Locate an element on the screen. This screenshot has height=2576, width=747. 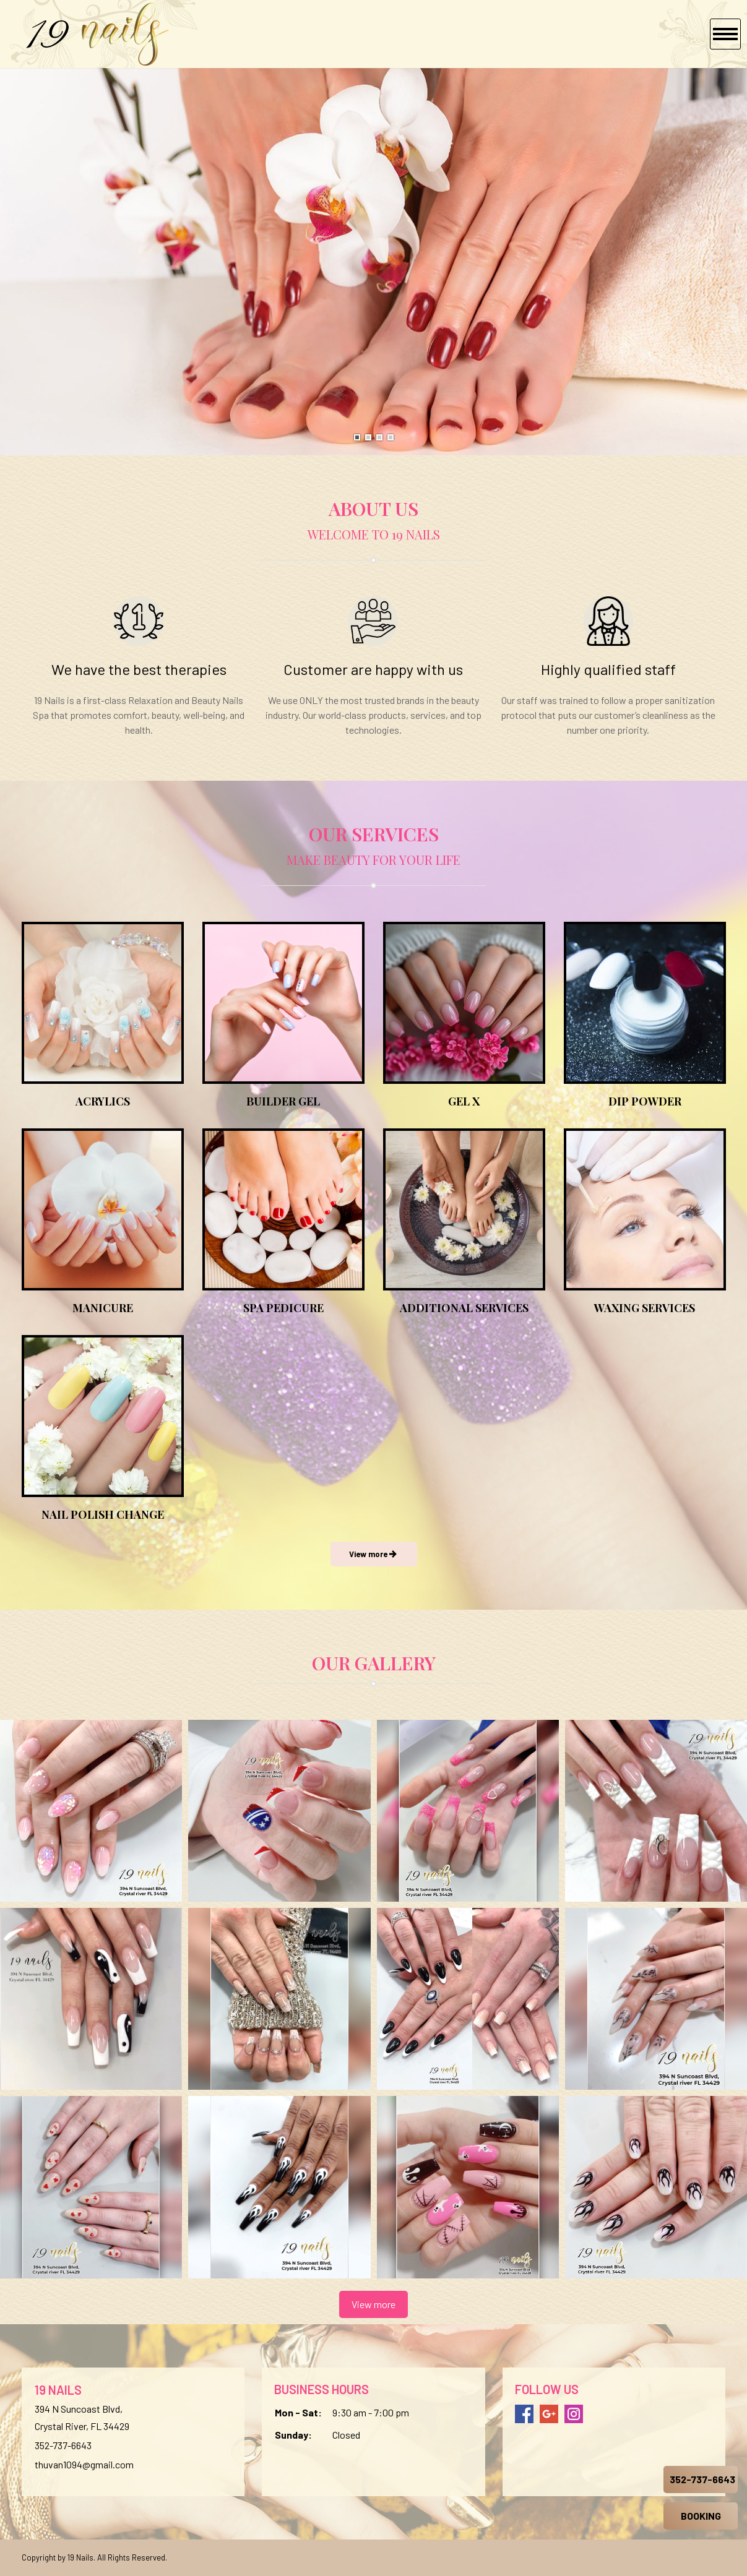
View more is located at coordinates (373, 2304).